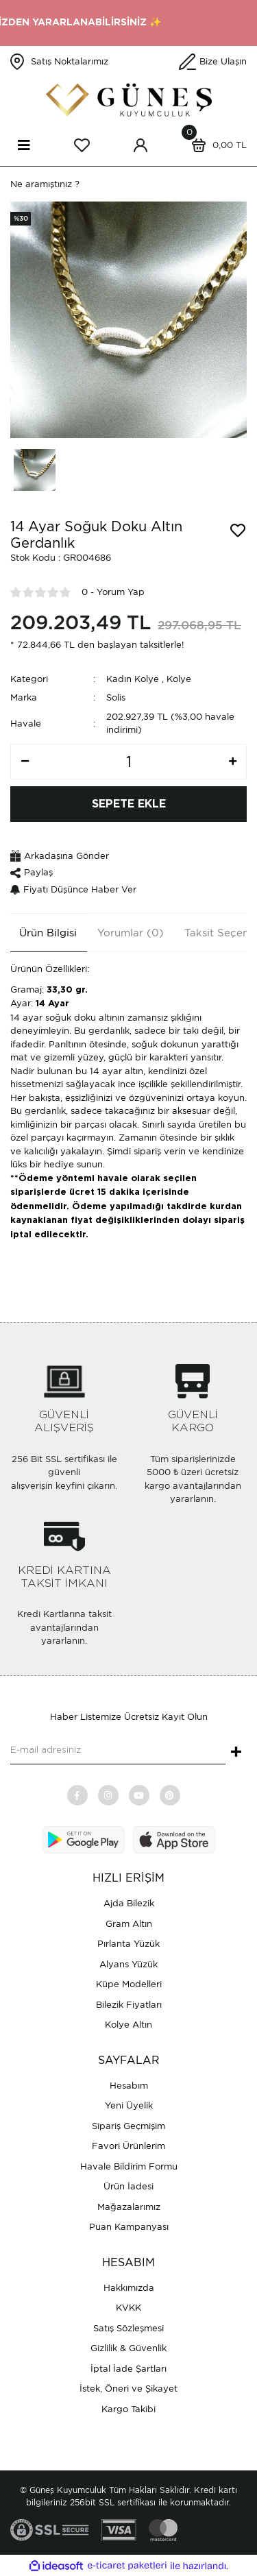 This screenshot has height=2576, width=257. I want to click on [Add To Favorites], so click(237, 530).